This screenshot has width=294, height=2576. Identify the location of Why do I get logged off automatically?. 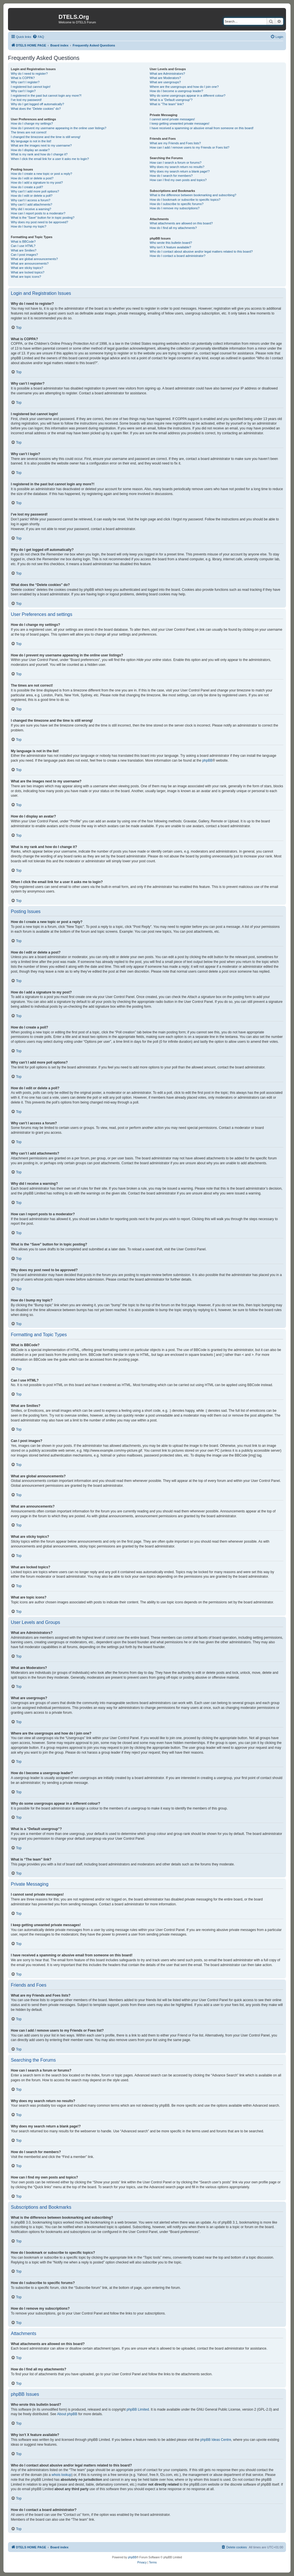
(37, 104).